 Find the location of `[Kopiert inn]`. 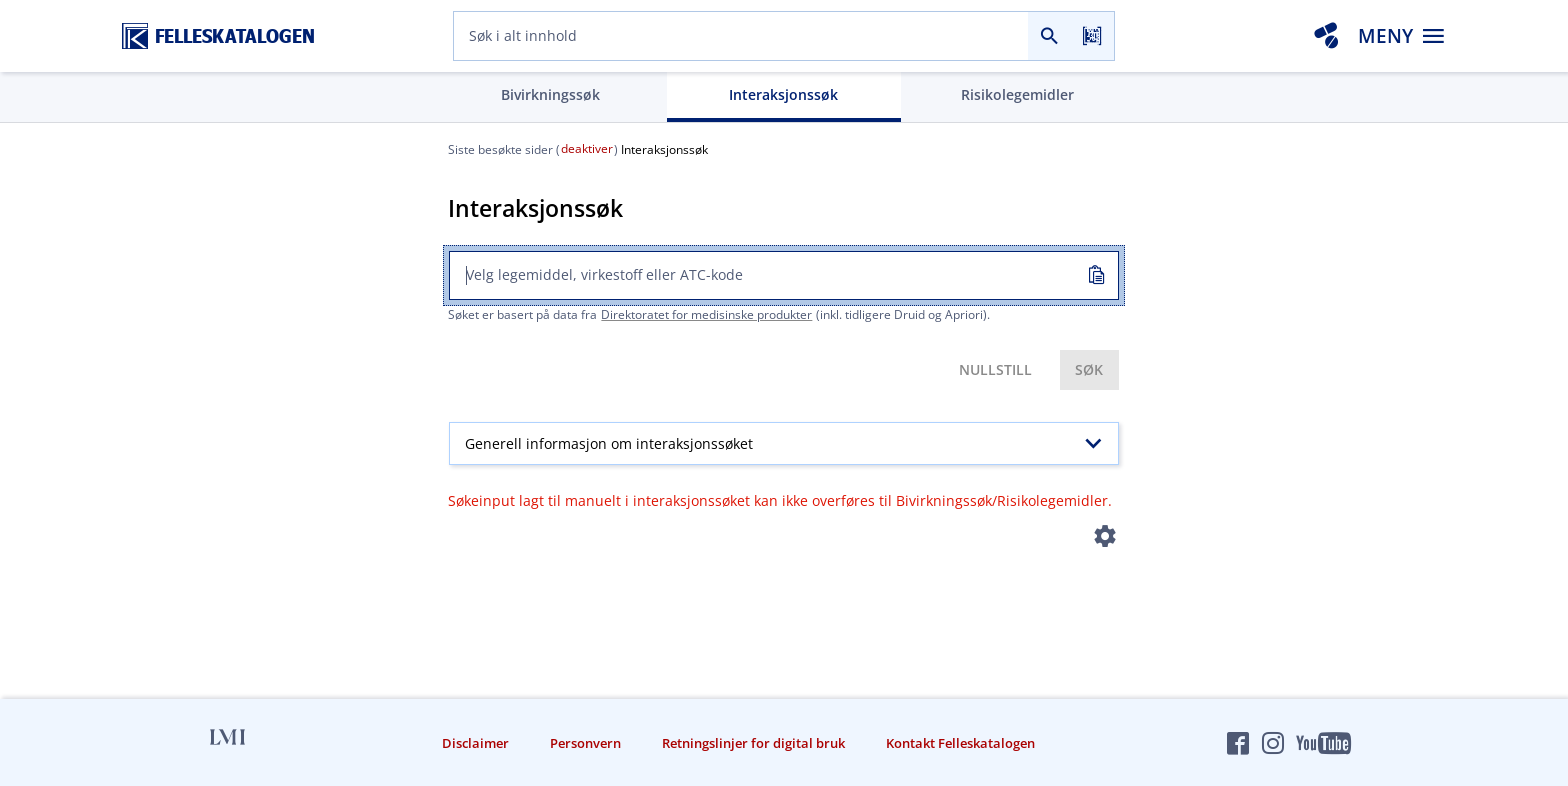

[Kopiert inn] is located at coordinates (1095, 276).